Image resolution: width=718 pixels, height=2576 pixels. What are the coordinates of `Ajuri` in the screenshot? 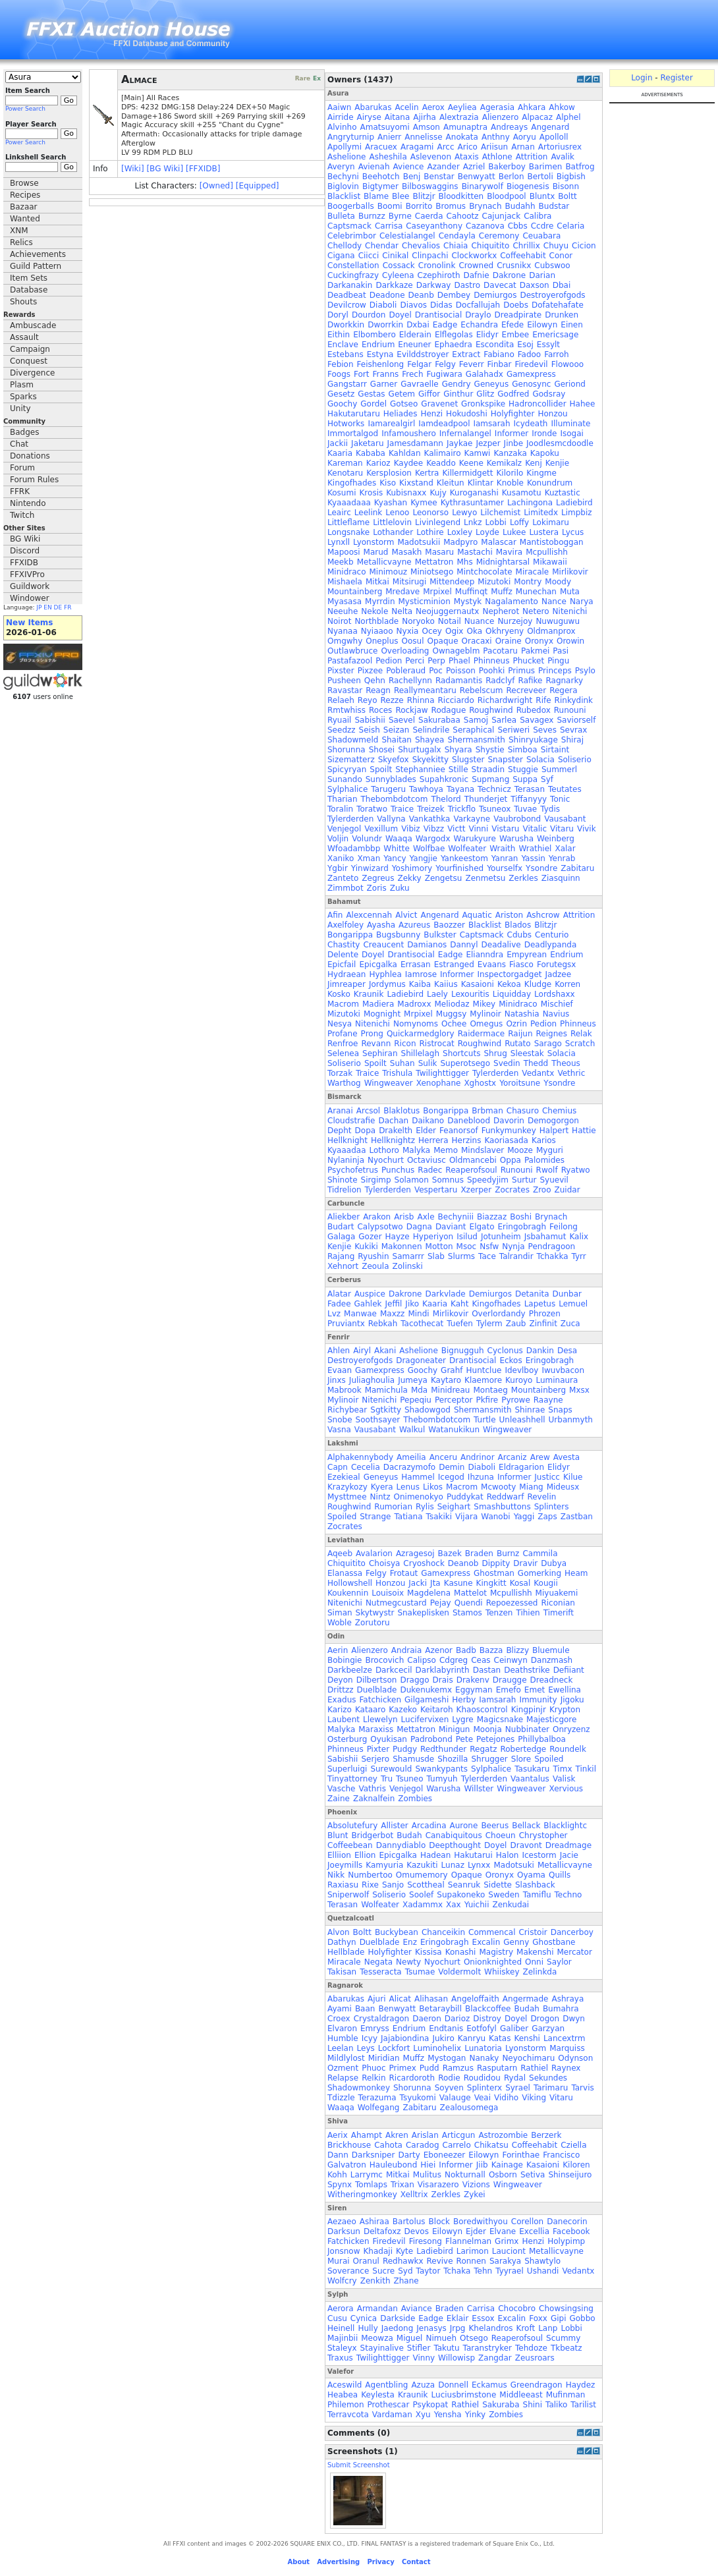 It's located at (376, 1998).